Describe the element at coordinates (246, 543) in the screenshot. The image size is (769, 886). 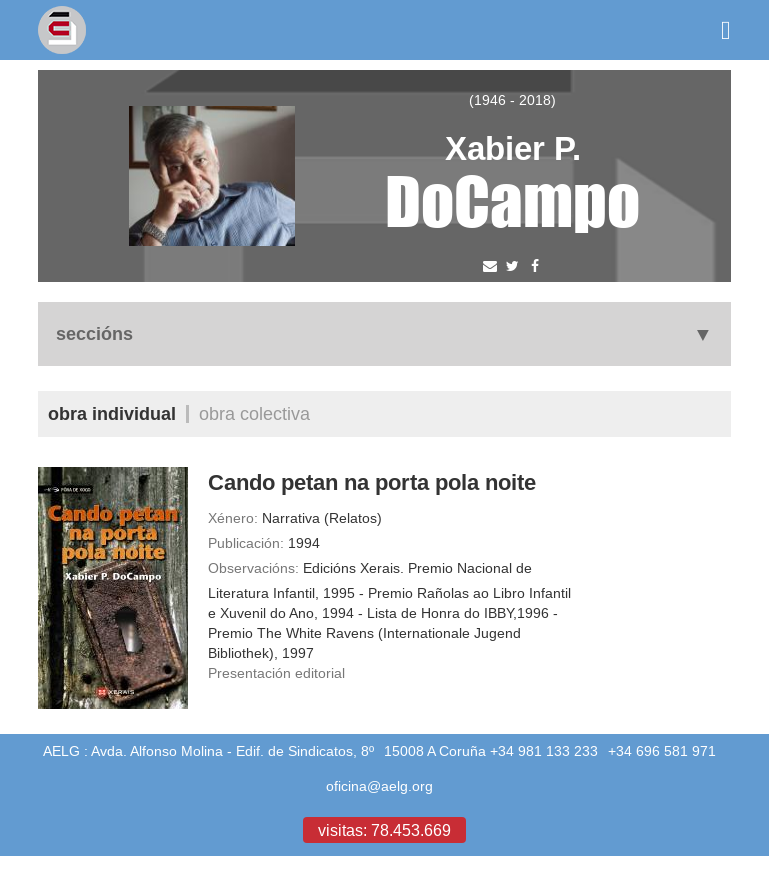
I see `Publicación:` at that location.